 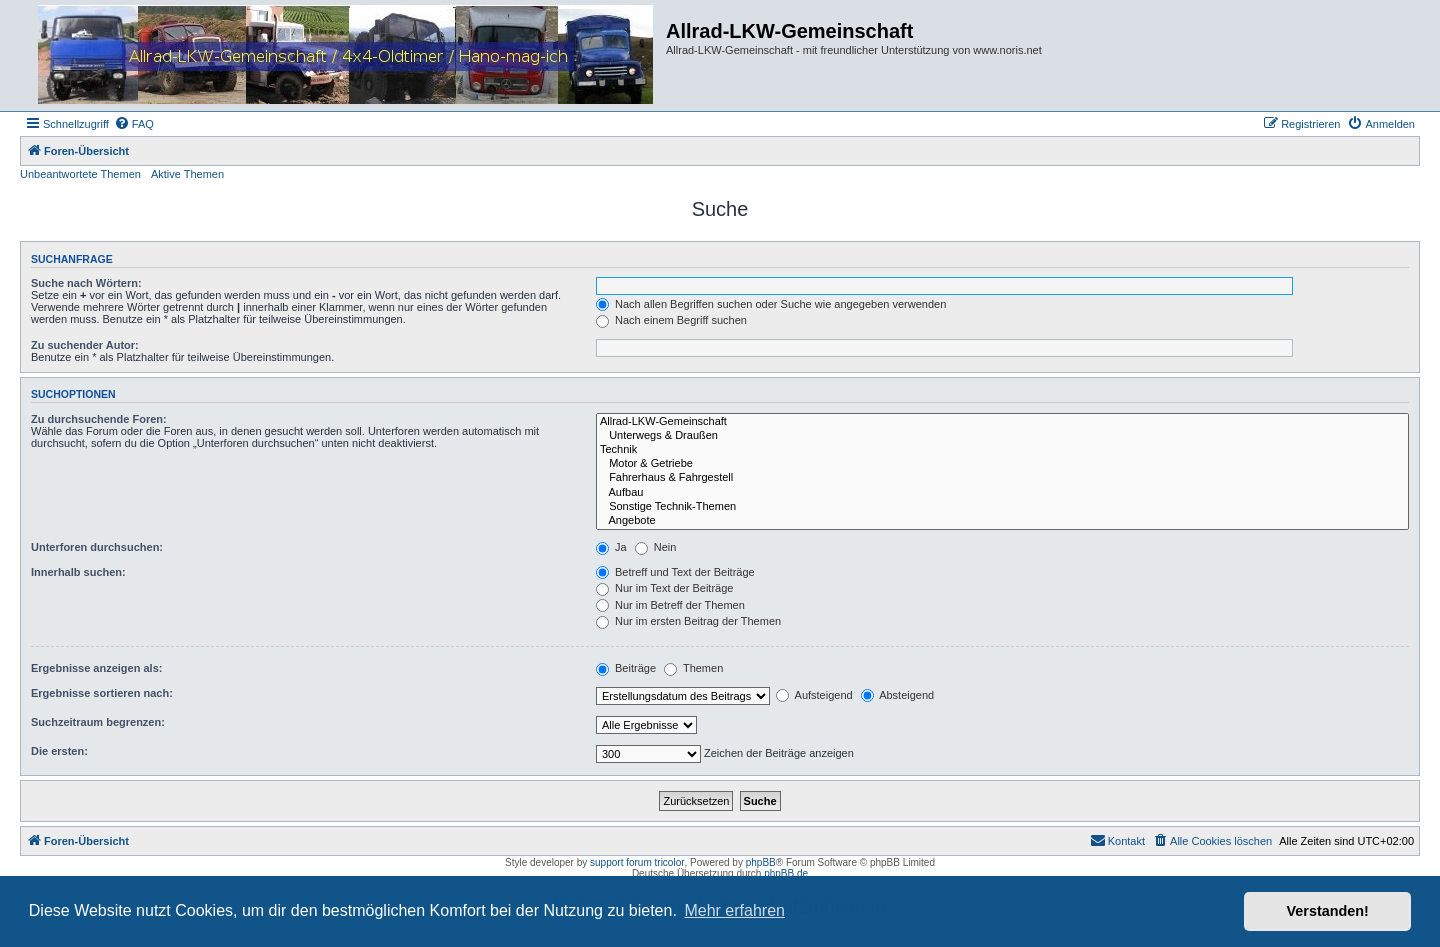 What do you see at coordinates (1328, 911) in the screenshot?
I see `Verstanden! [button]` at bounding box center [1328, 911].